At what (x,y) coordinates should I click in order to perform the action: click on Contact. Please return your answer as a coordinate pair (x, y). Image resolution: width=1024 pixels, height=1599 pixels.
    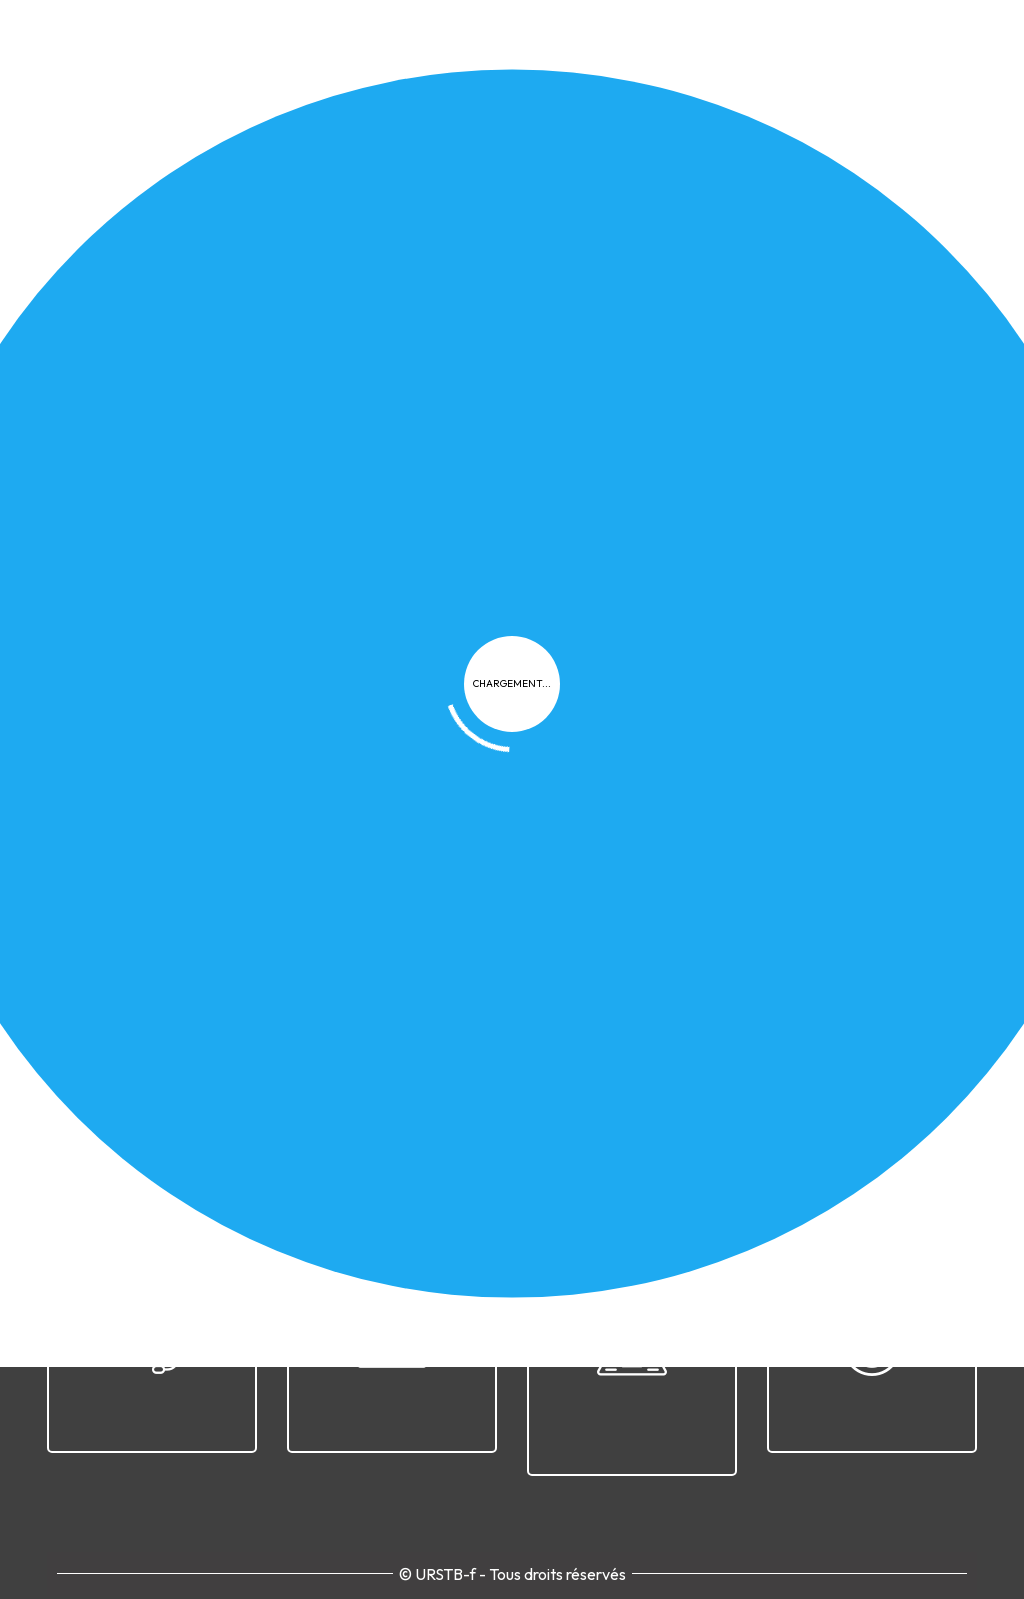
    Looking at the image, I should click on (924, 1130).